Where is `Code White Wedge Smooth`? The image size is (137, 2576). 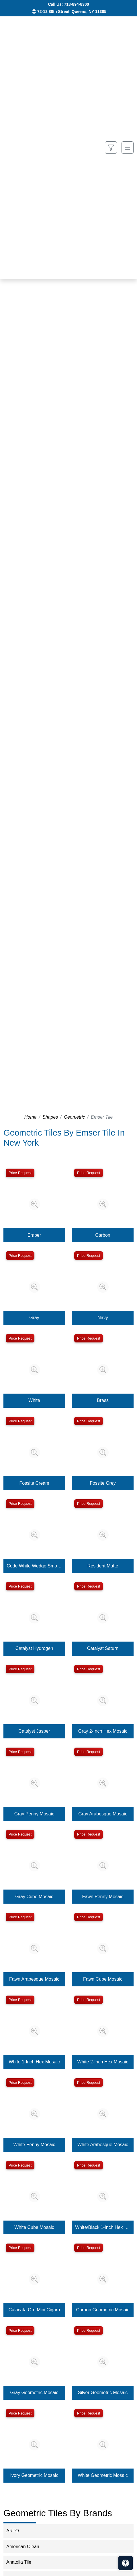 Code White Wedge Smooth is located at coordinates (34, 1565).